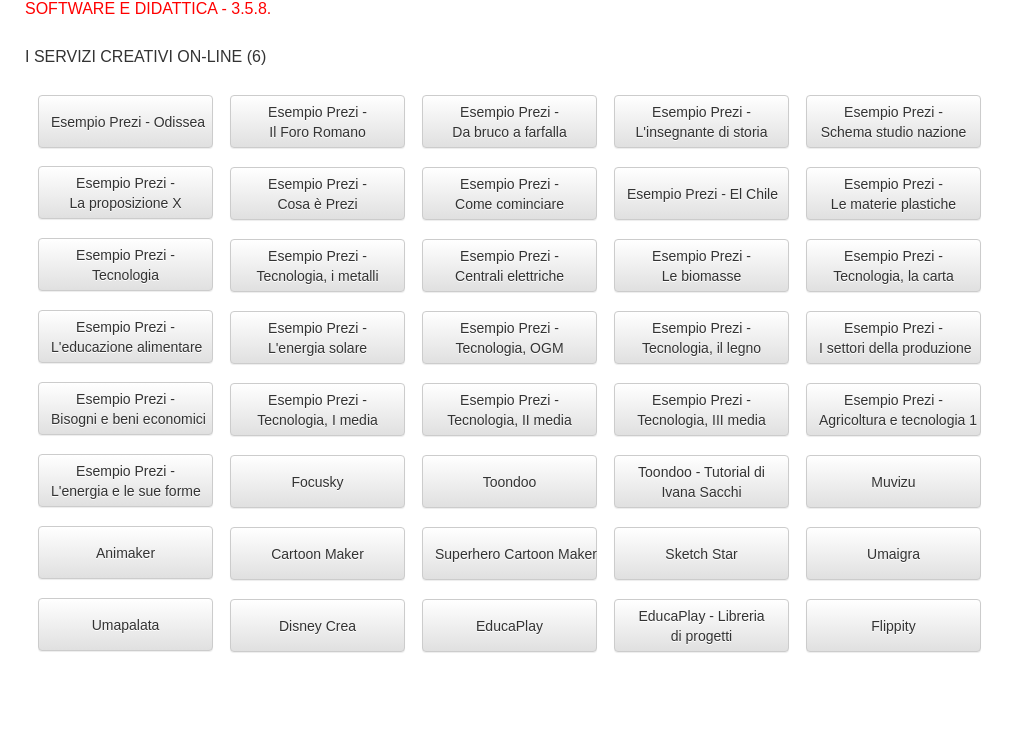  I want to click on Esempio Prezi -Agricoltura e tecnologia 1, so click(898, 410).